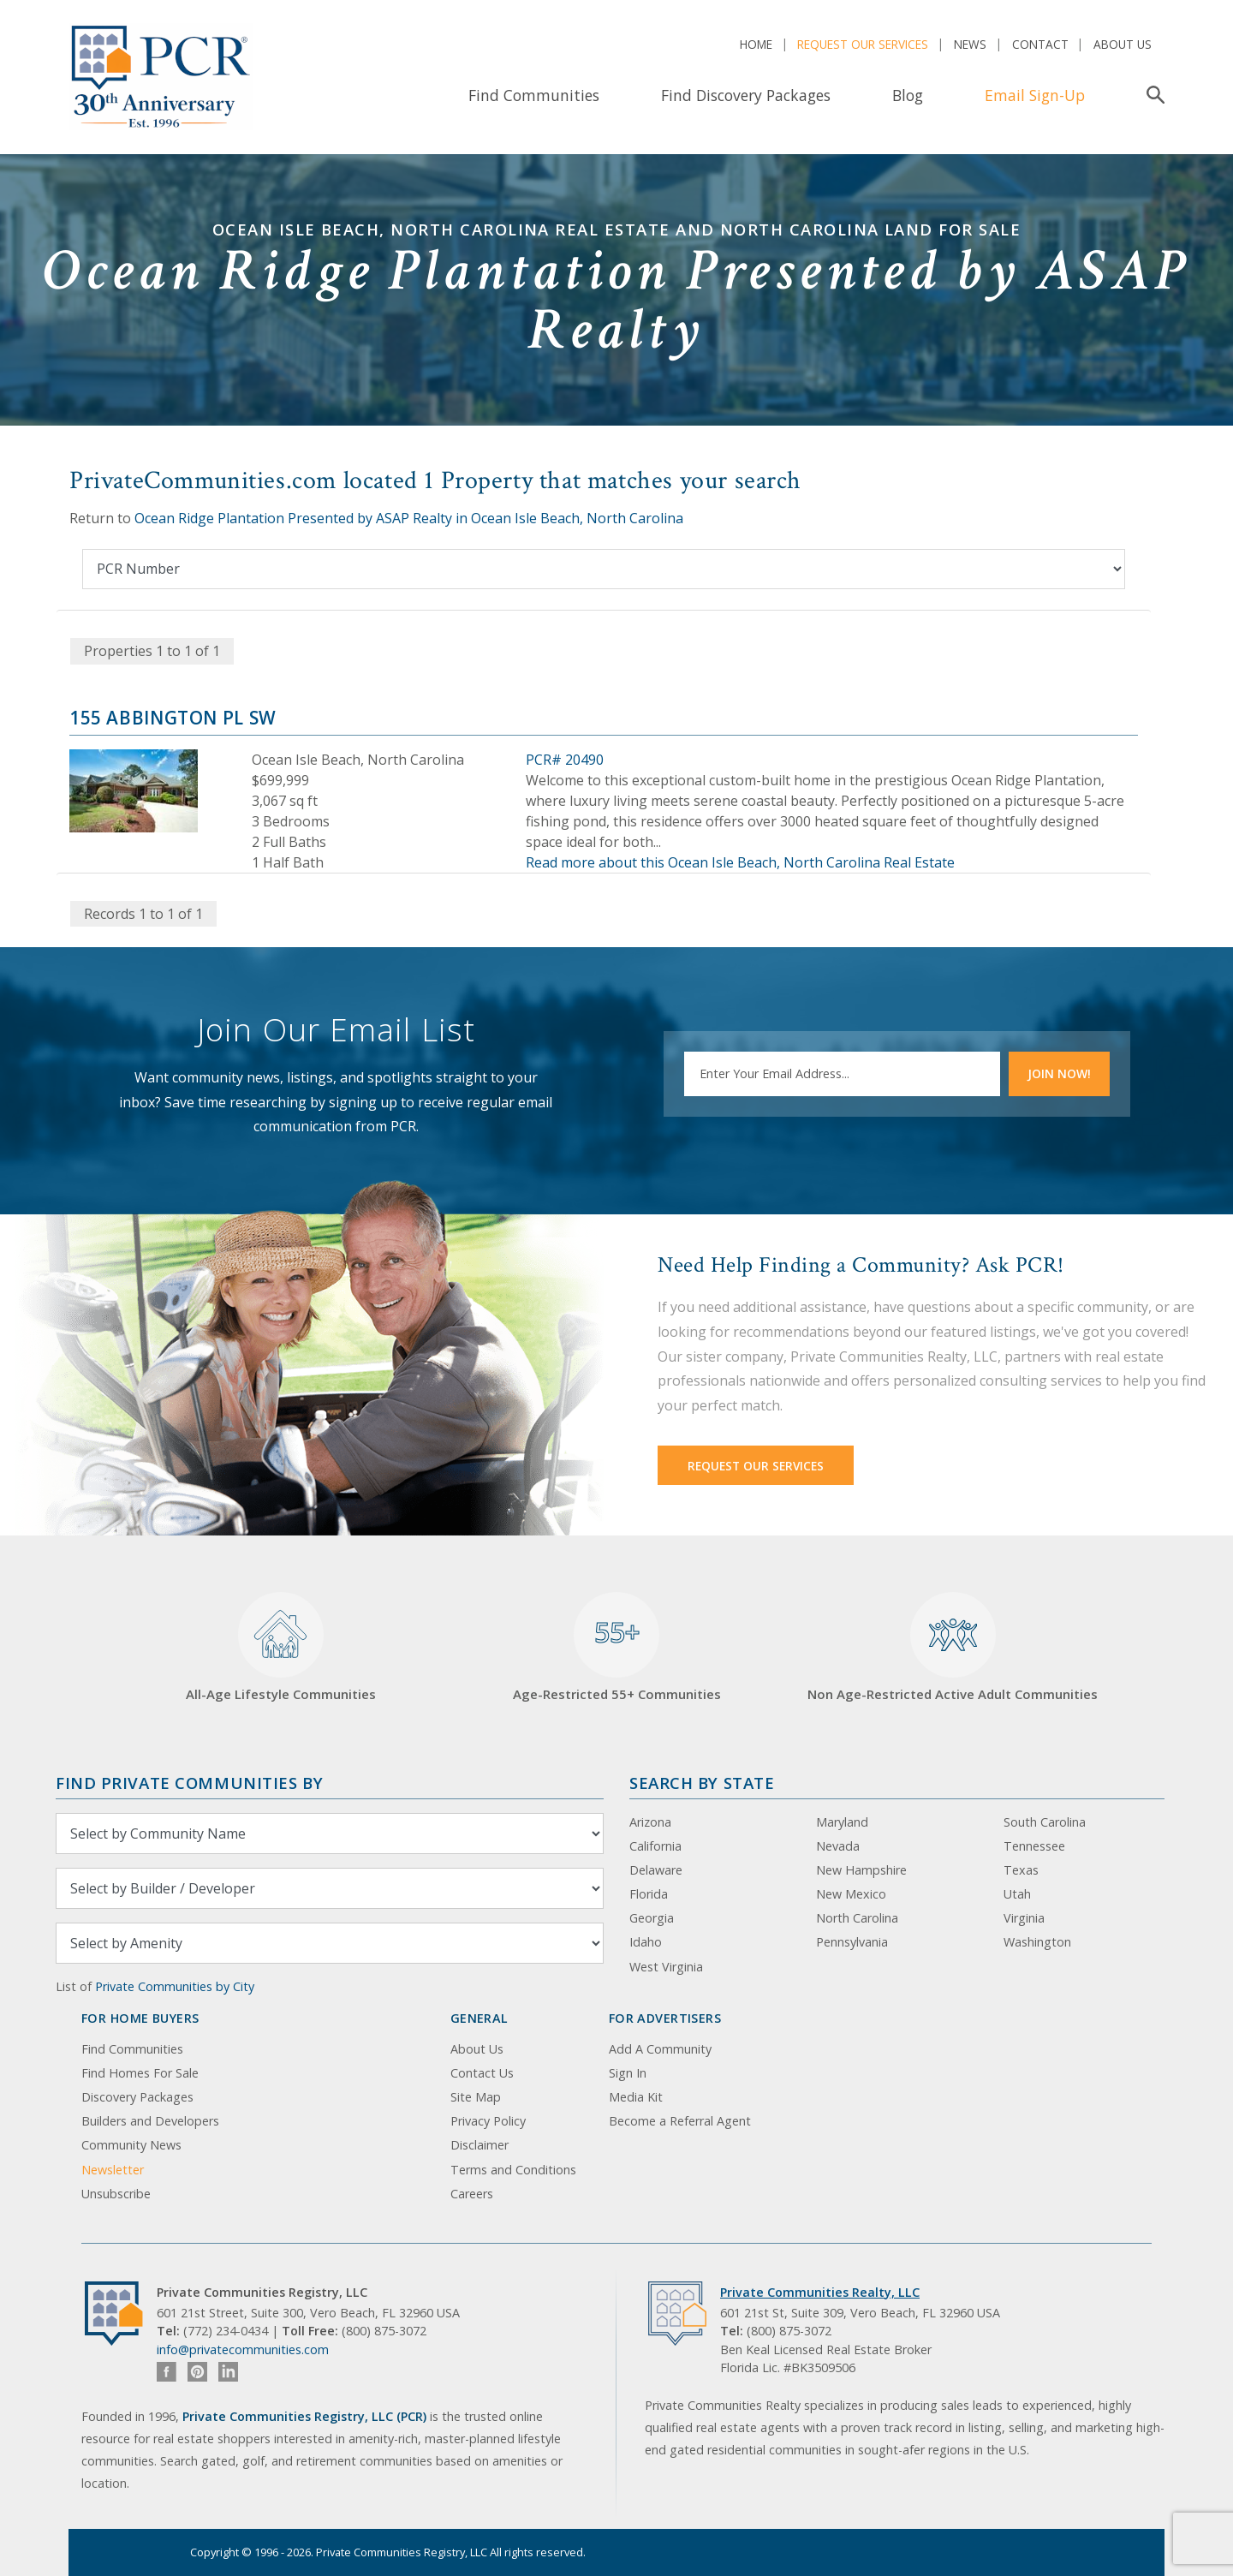 This screenshot has height=2576, width=1233. Describe the element at coordinates (482, 2073) in the screenshot. I see `Contact Us` at that location.